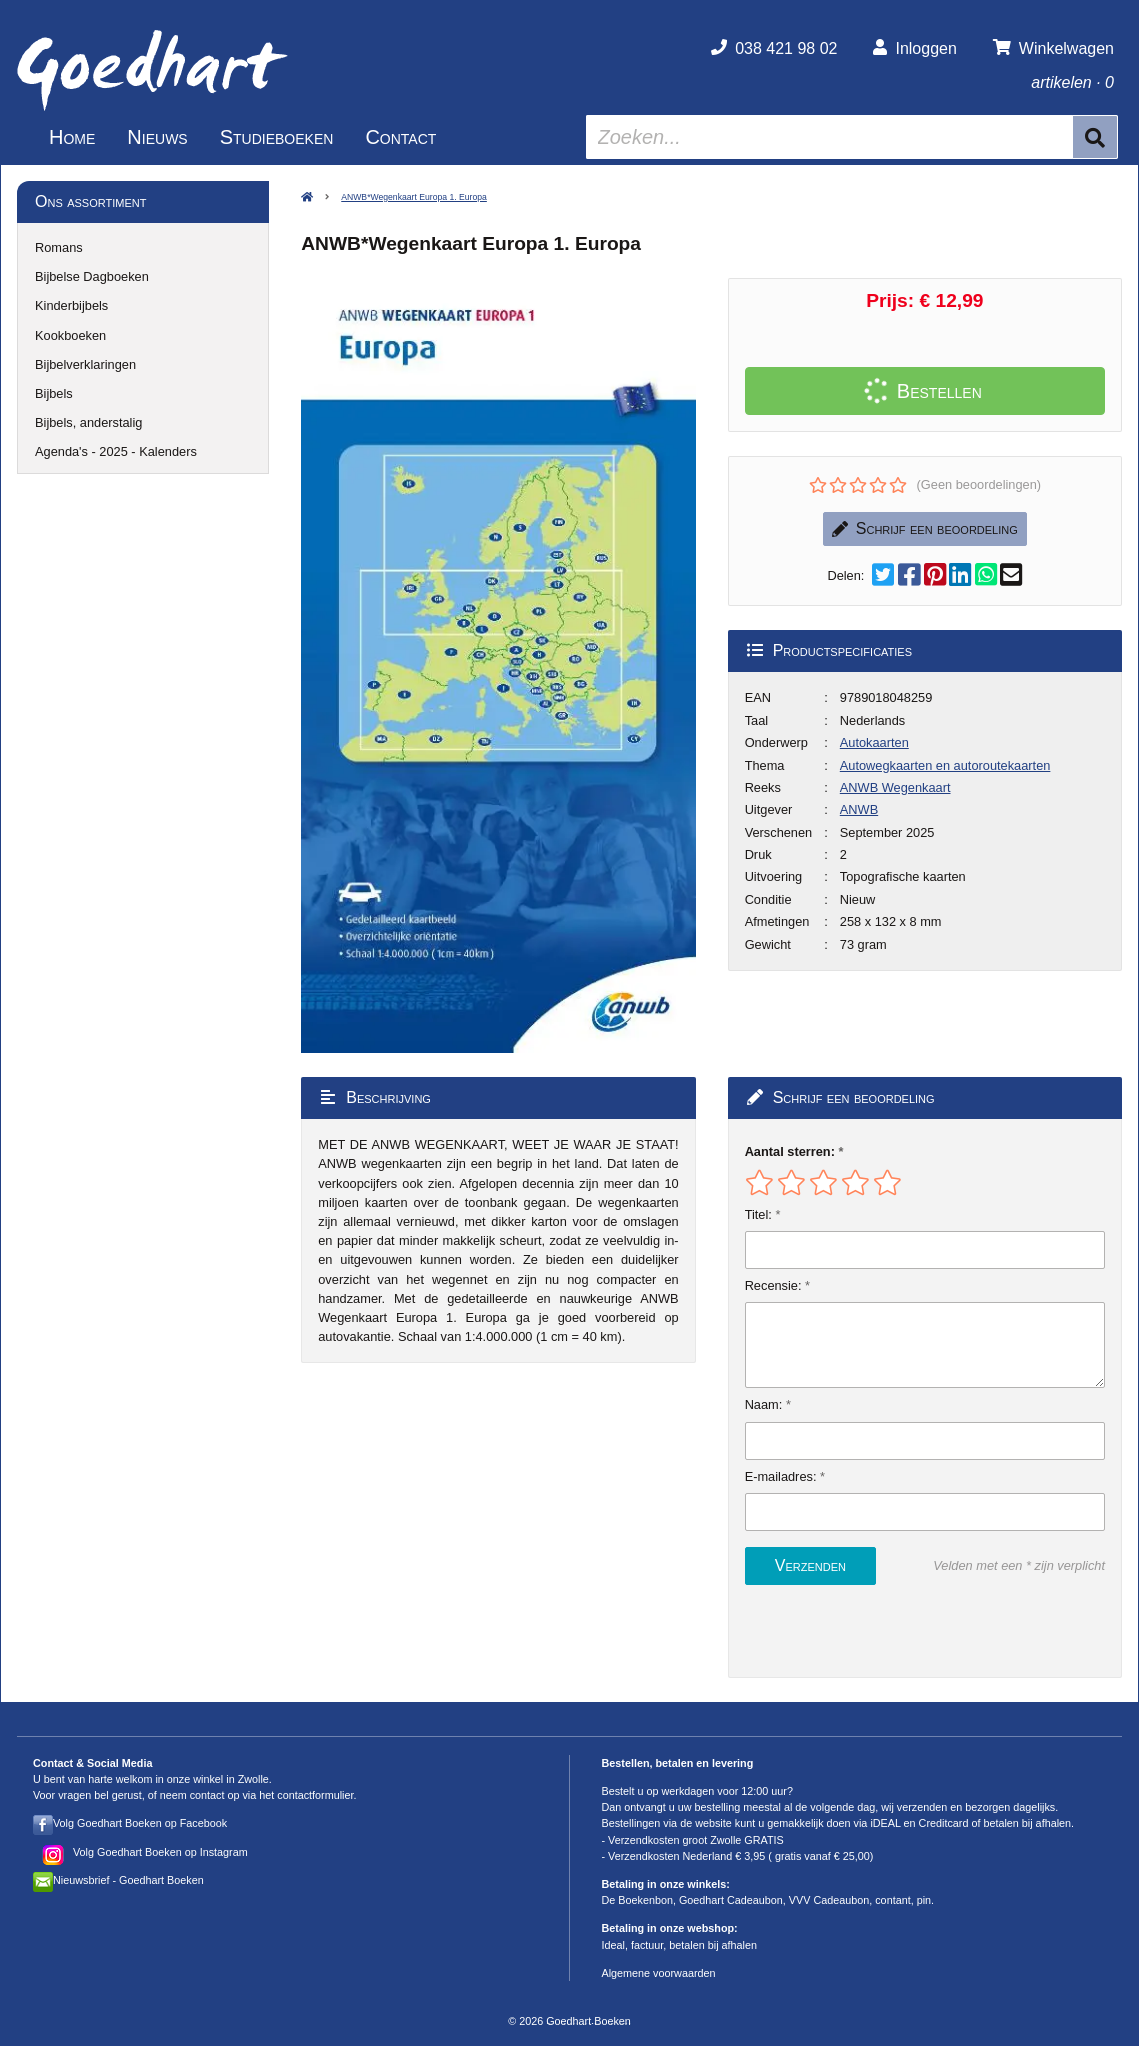  What do you see at coordinates (277, 137) in the screenshot?
I see `Studieboeken` at bounding box center [277, 137].